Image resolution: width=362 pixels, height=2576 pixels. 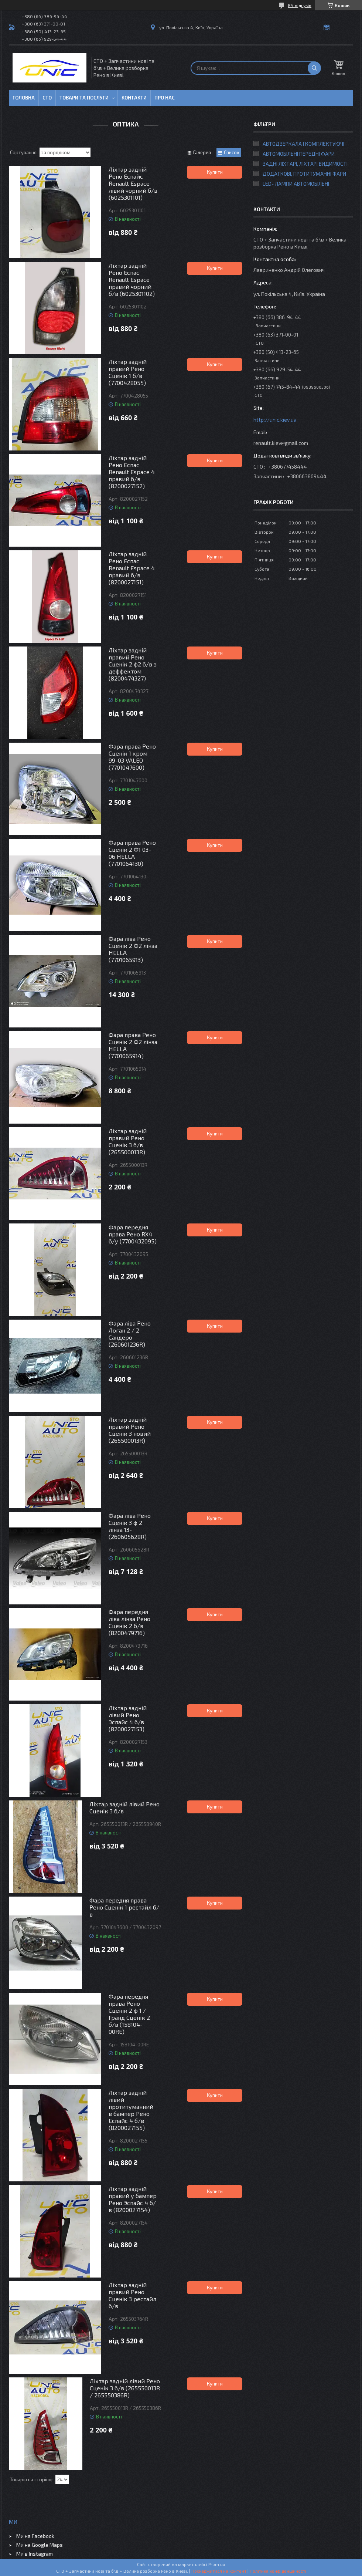 I want to click on Ліхтар задній Рено Еспас Renault Espace 4 правий б/в (8200027151), so click(x=132, y=567).